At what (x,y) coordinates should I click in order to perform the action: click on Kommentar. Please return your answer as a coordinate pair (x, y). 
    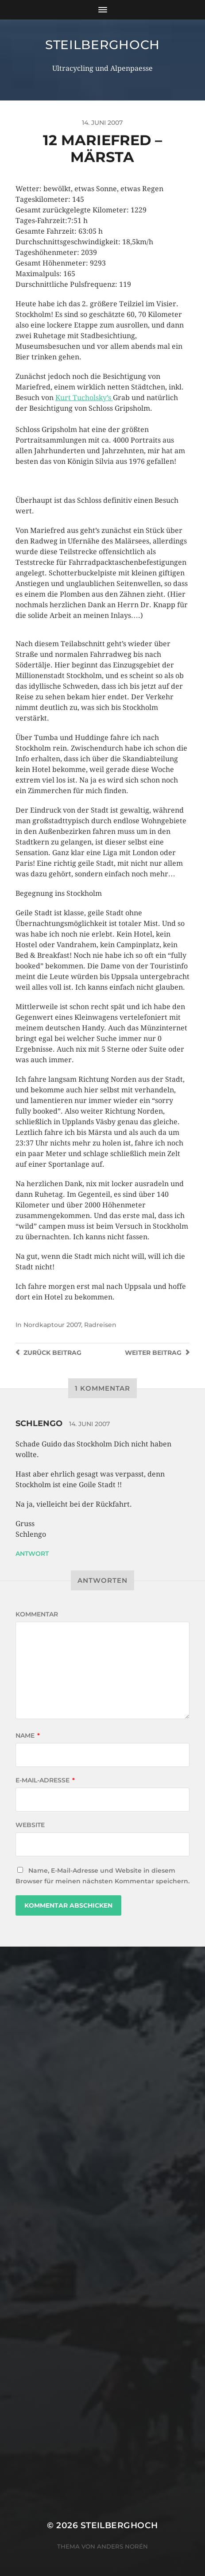
    Looking at the image, I should click on (36, 1614).